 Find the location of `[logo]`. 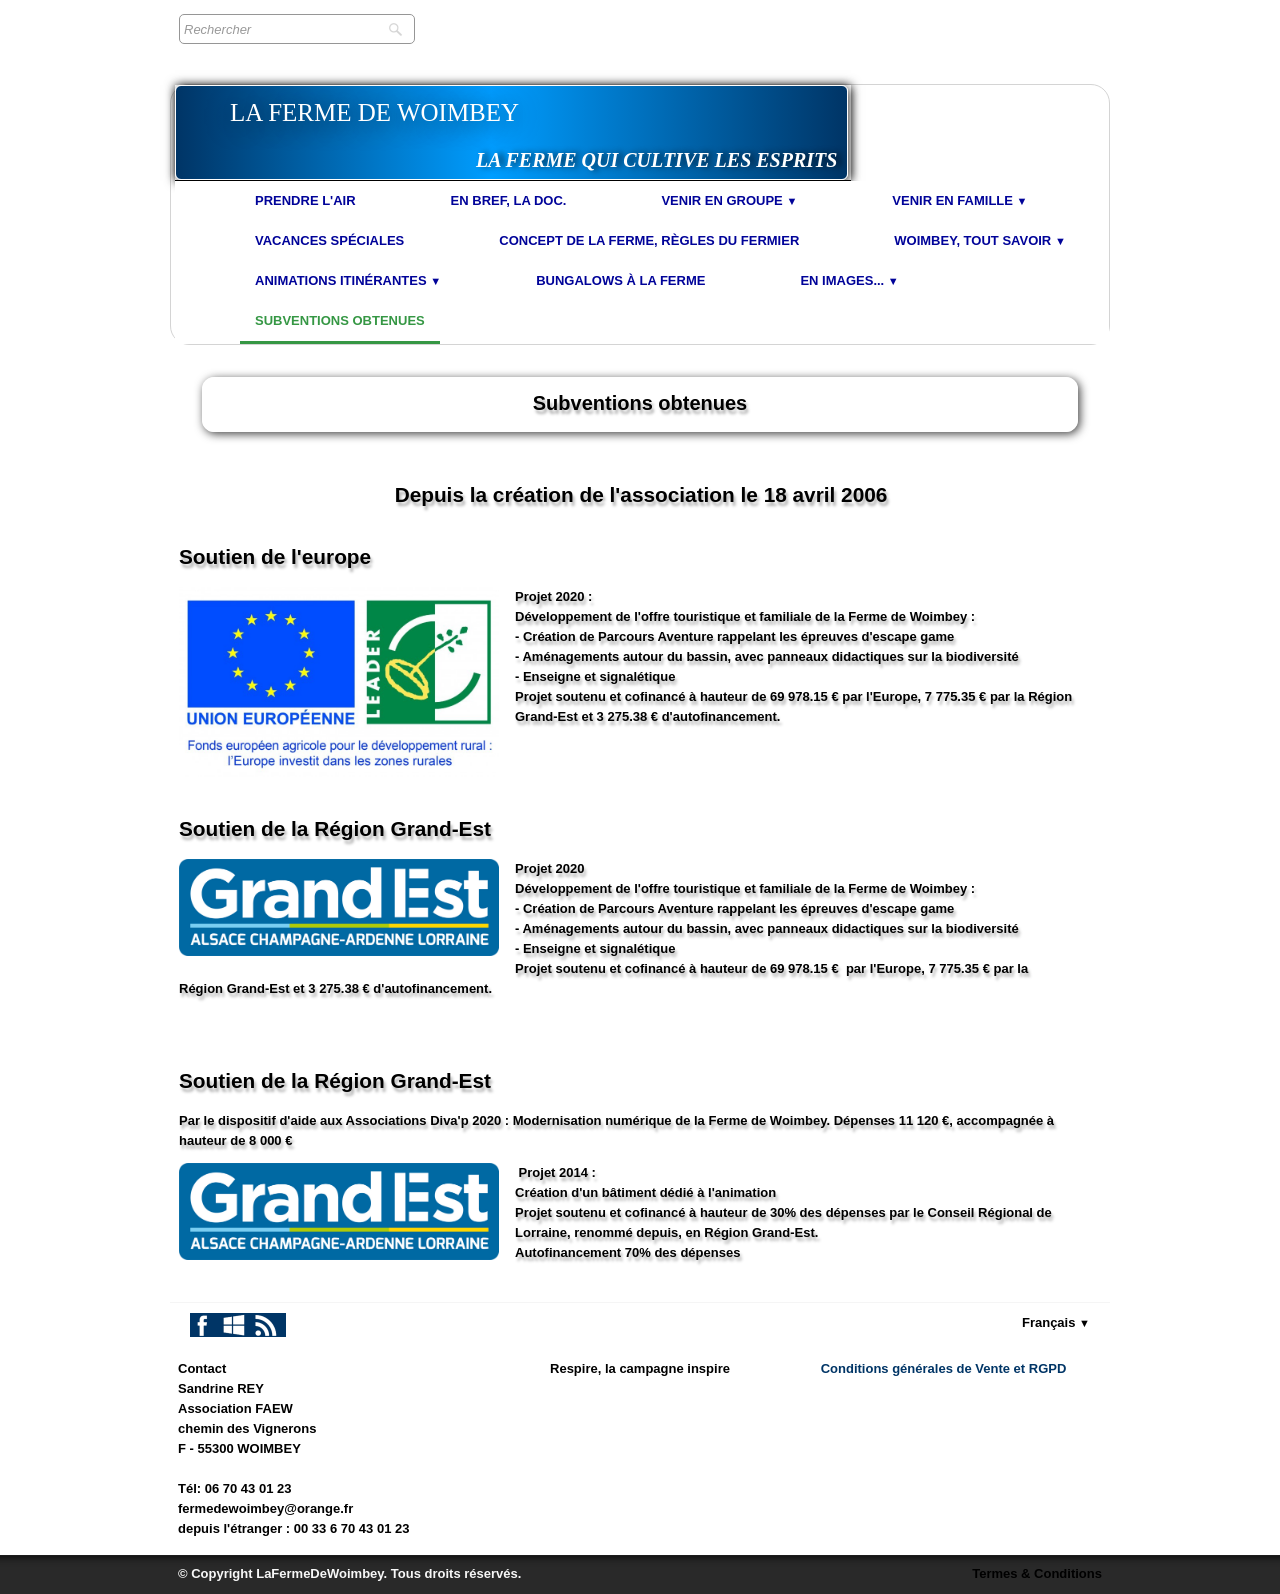

[logo] is located at coordinates (511, 132).